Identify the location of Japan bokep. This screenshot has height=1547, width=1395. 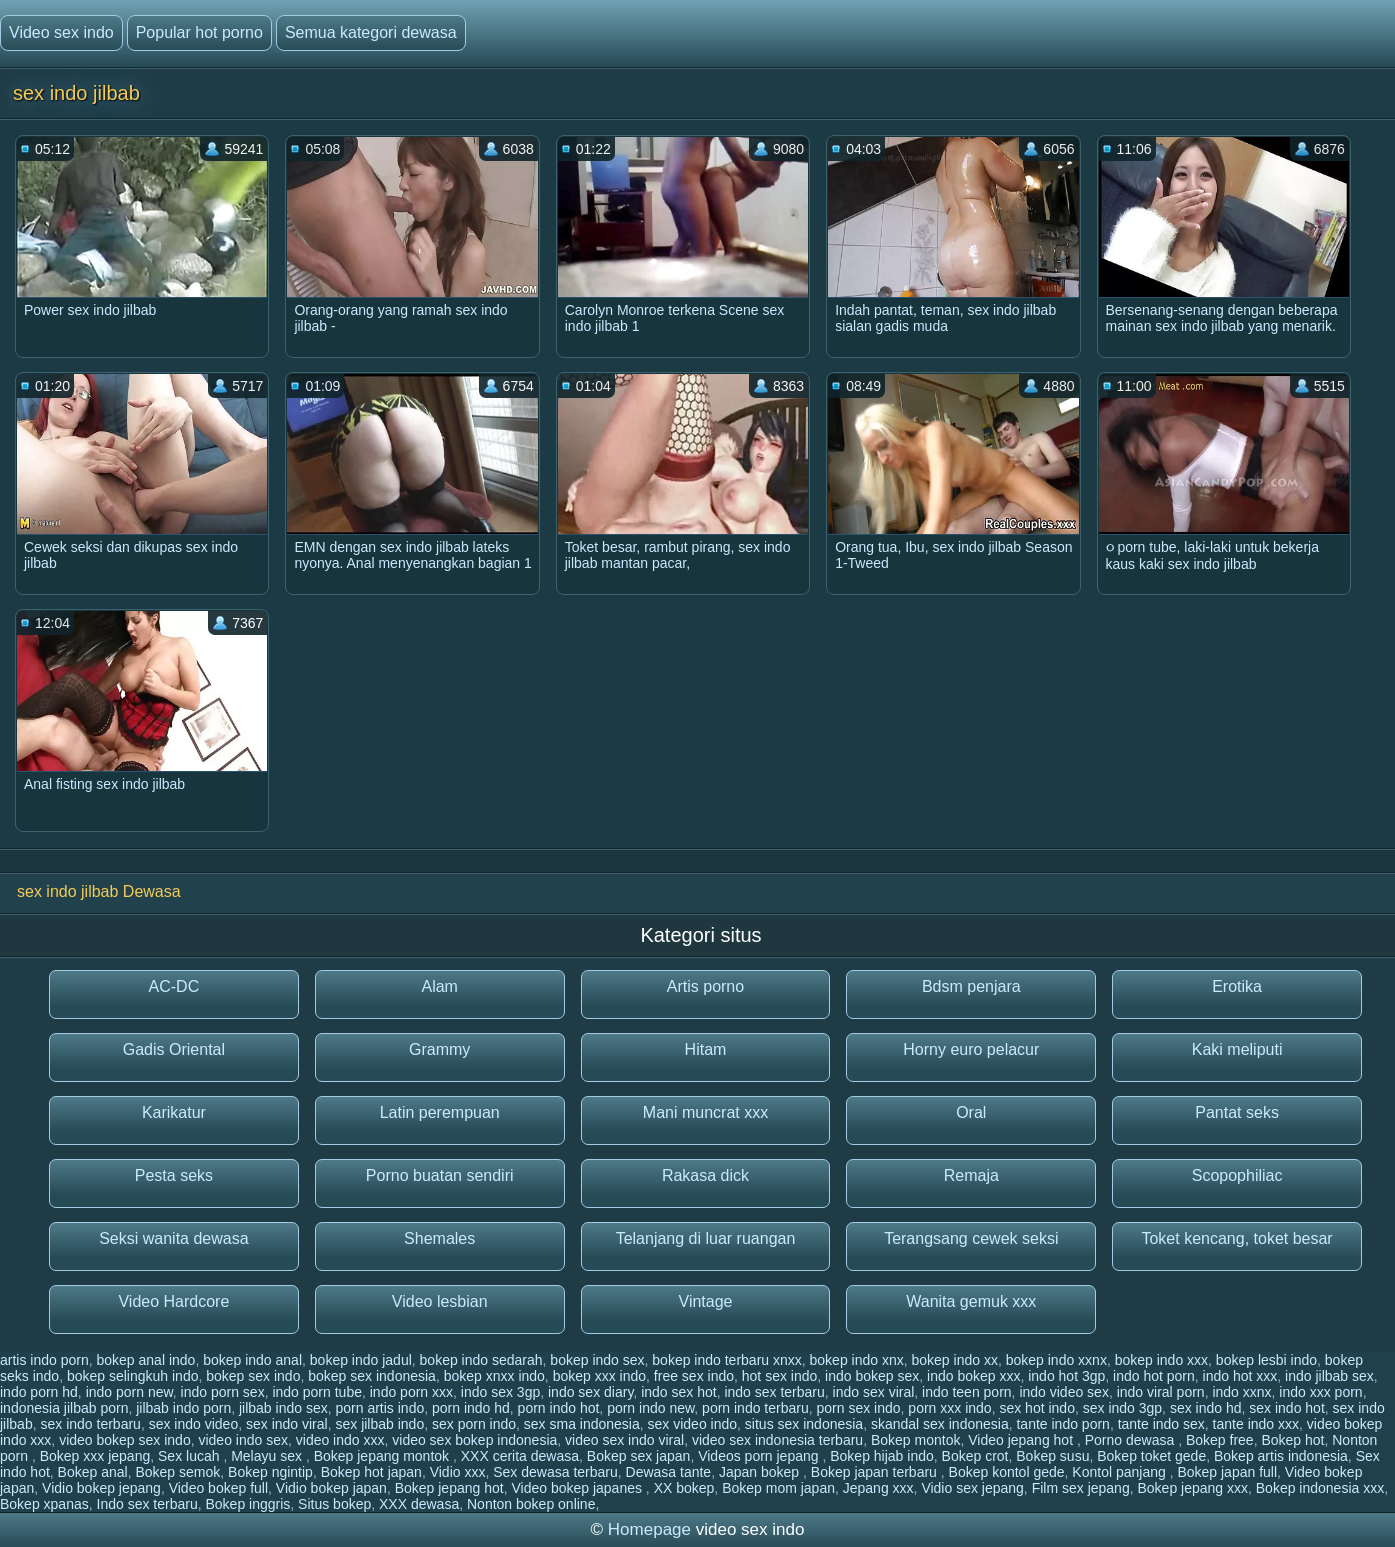
(761, 1472).